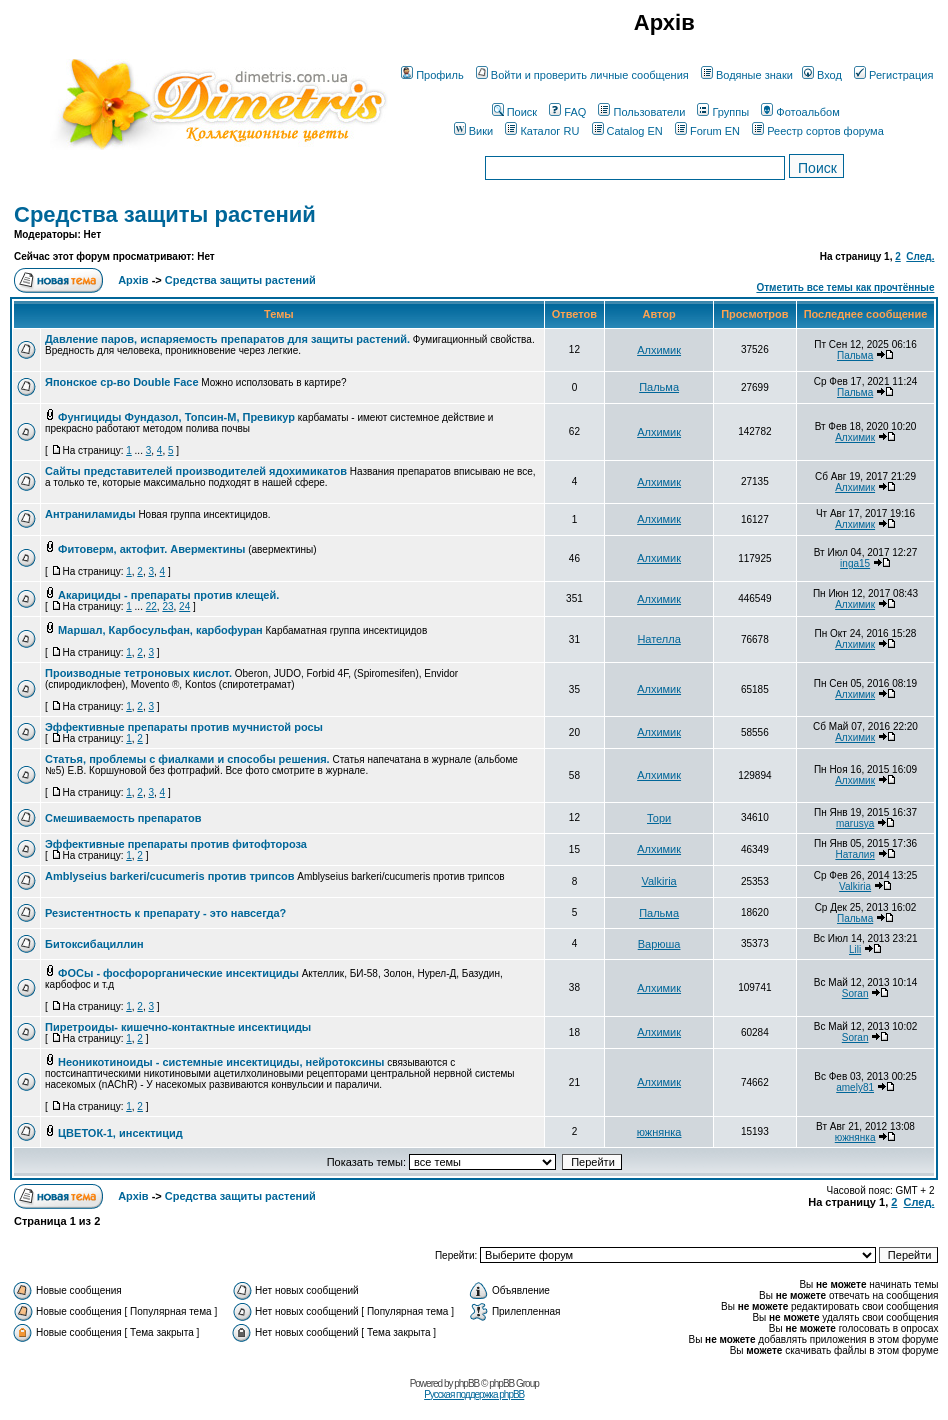 This screenshot has width=948, height=1420. What do you see at coordinates (854, 854) in the screenshot?
I see `Наталия` at bounding box center [854, 854].